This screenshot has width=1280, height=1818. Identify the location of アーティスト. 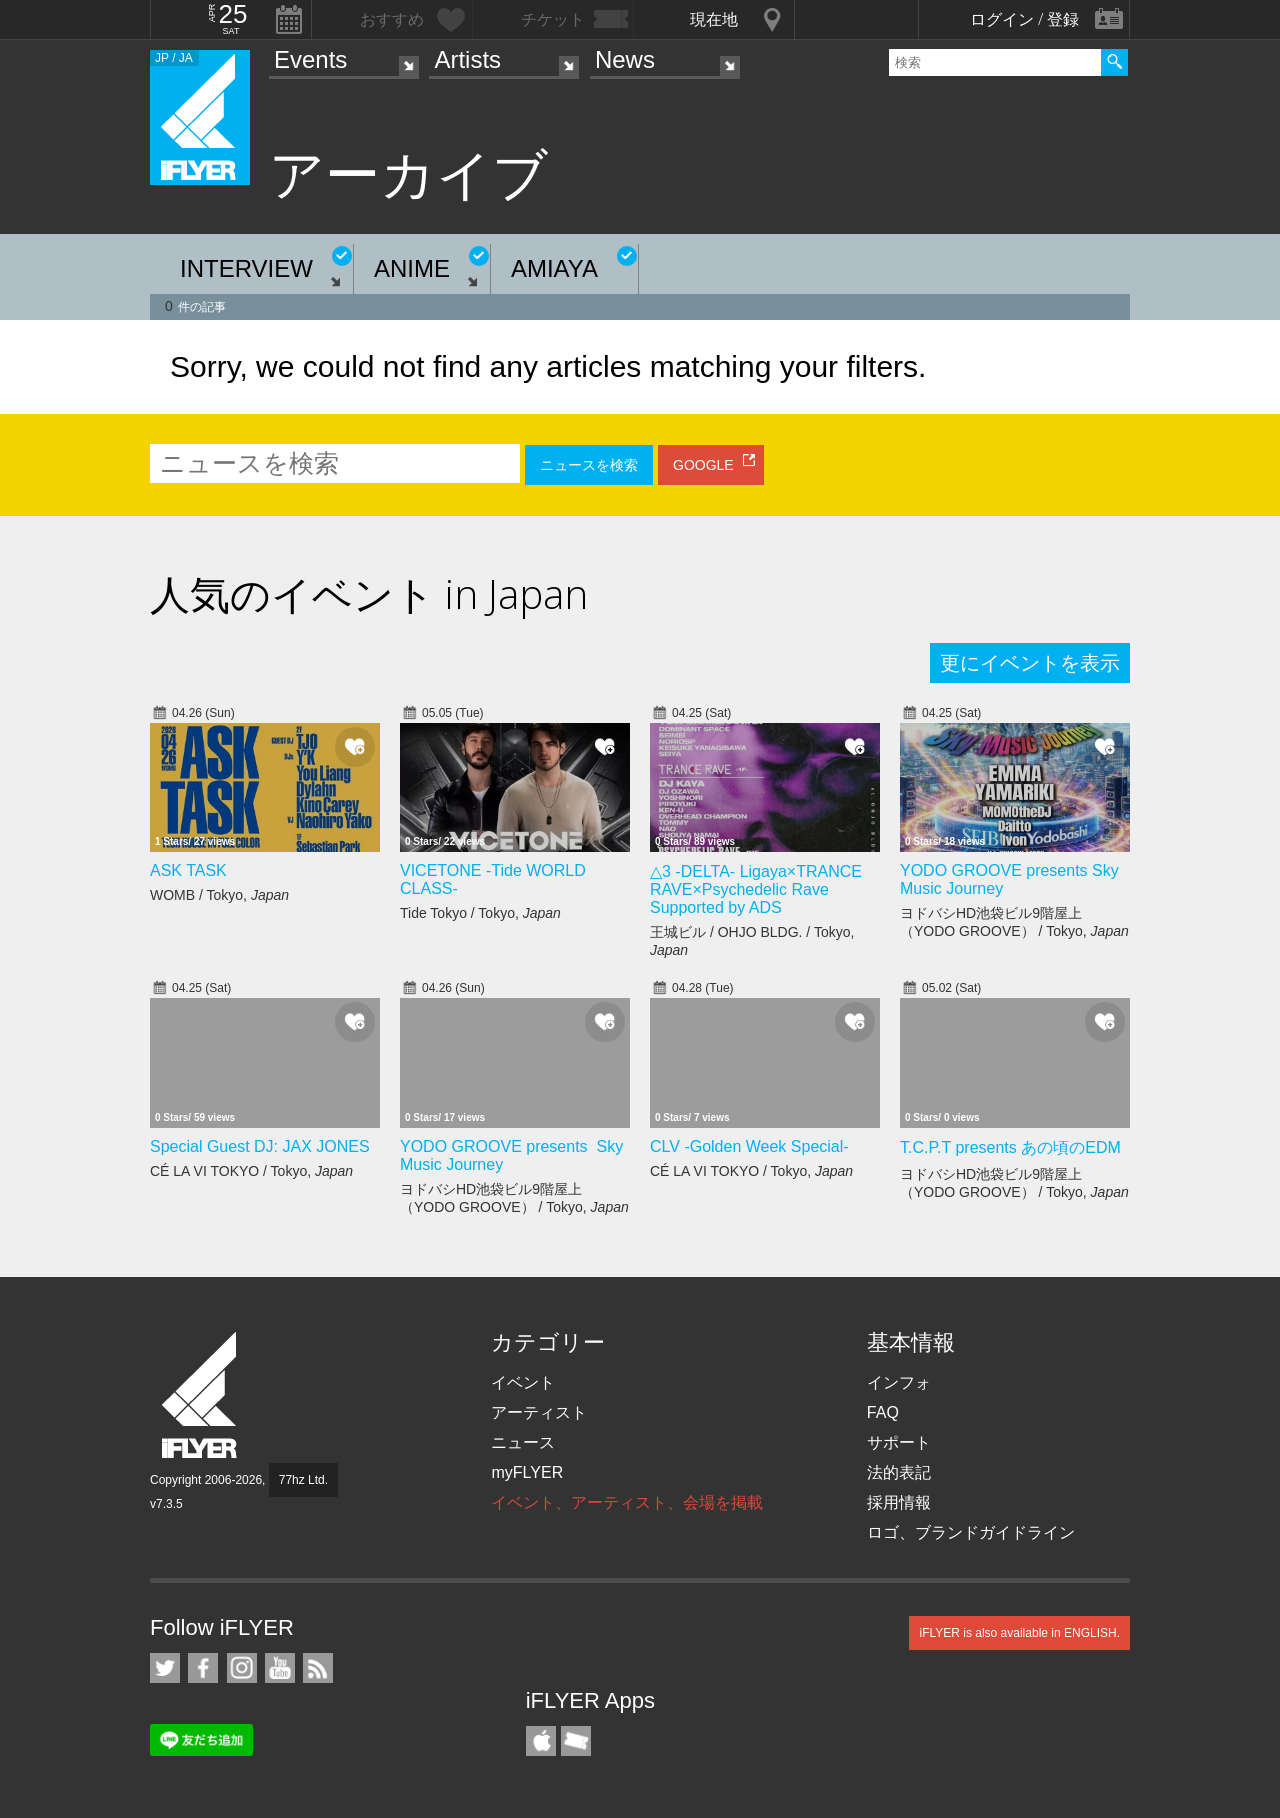
(539, 1412).